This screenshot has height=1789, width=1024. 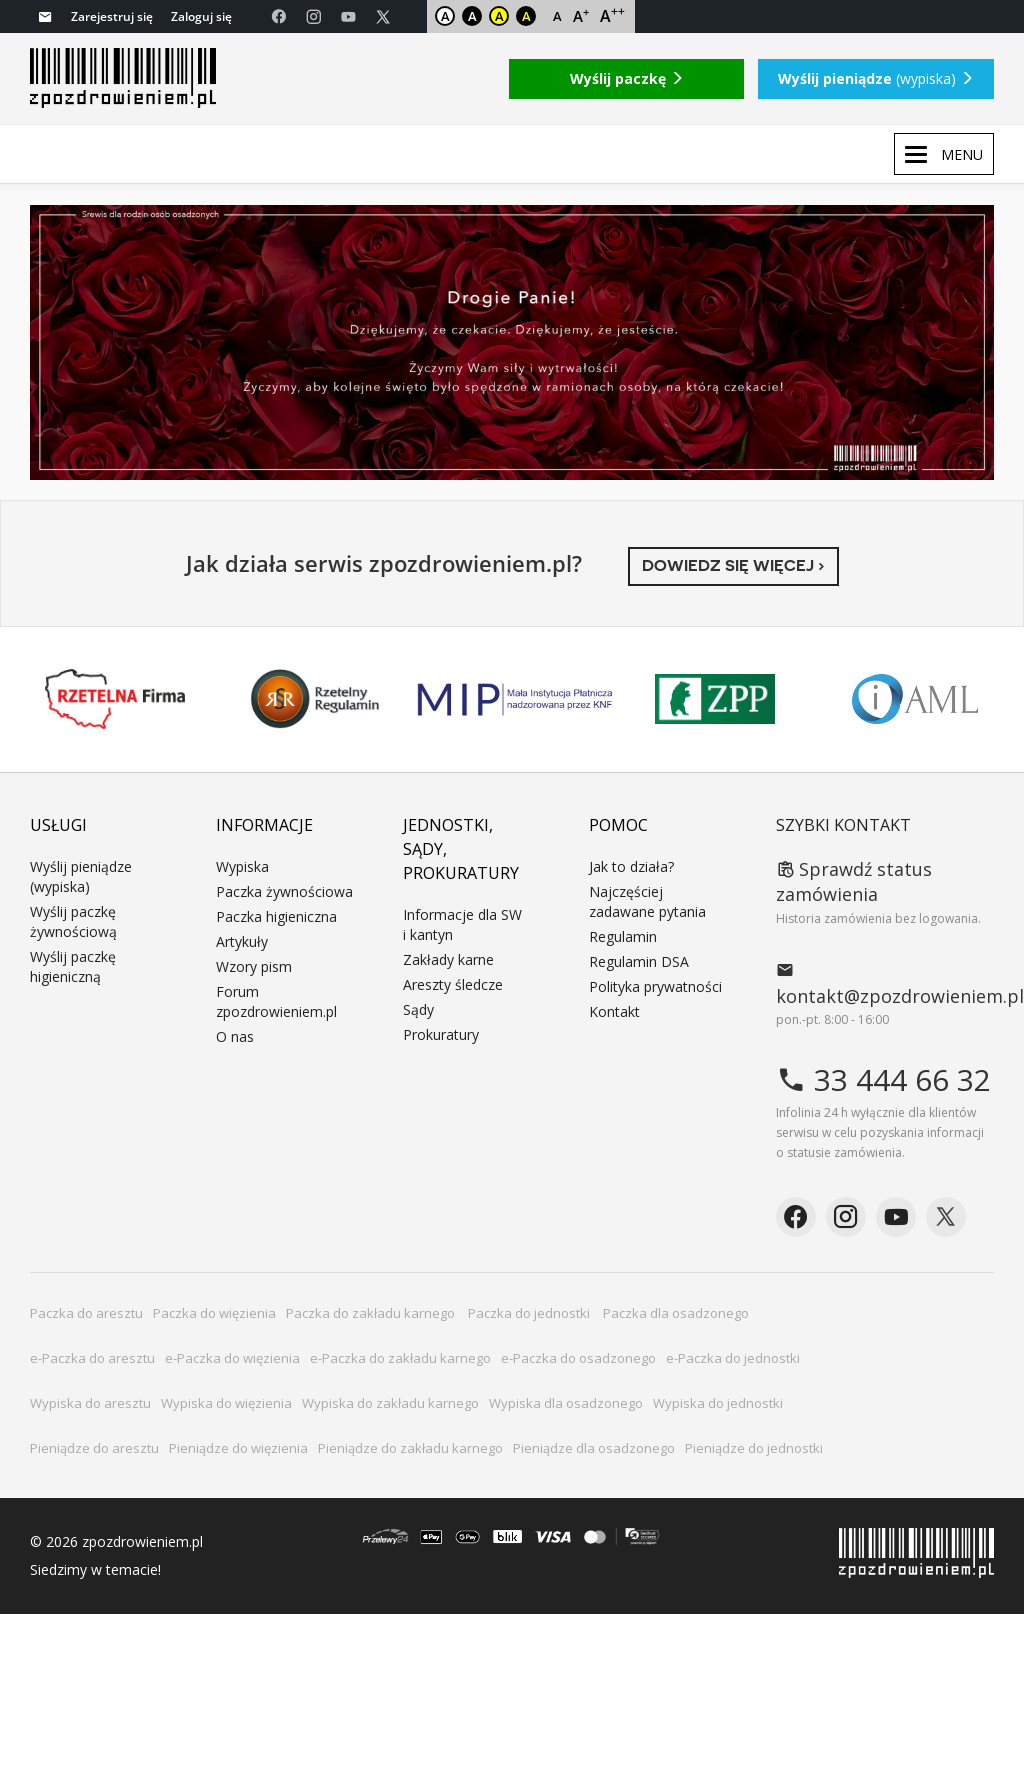 What do you see at coordinates (566, 1403) in the screenshot?
I see `Wypiska dla osadzonego` at bounding box center [566, 1403].